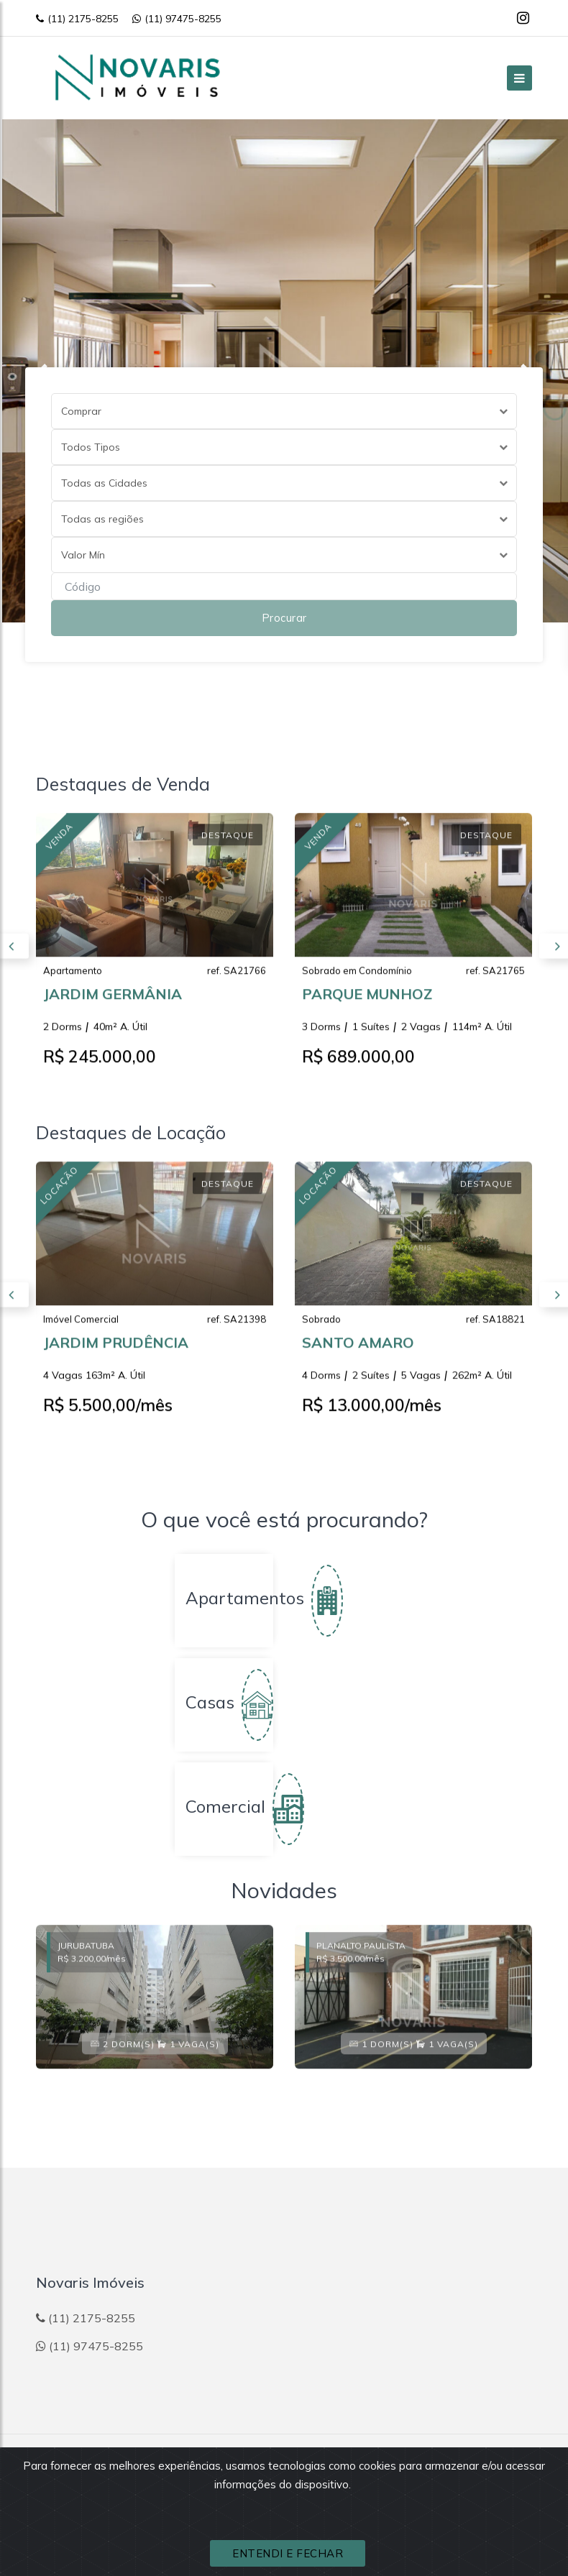 This screenshot has width=568, height=2576. Describe the element at coordinates (77, 18) in the screenshot. I see `(11) 2175-8255` at that location.